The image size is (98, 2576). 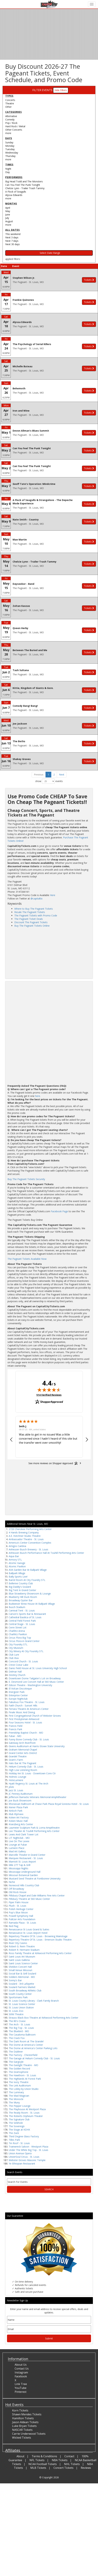 What do you see at coordinates (17, 1627) in the screenshot?
I see `Cerre Street Lot` at bounding box center [17, 1627].